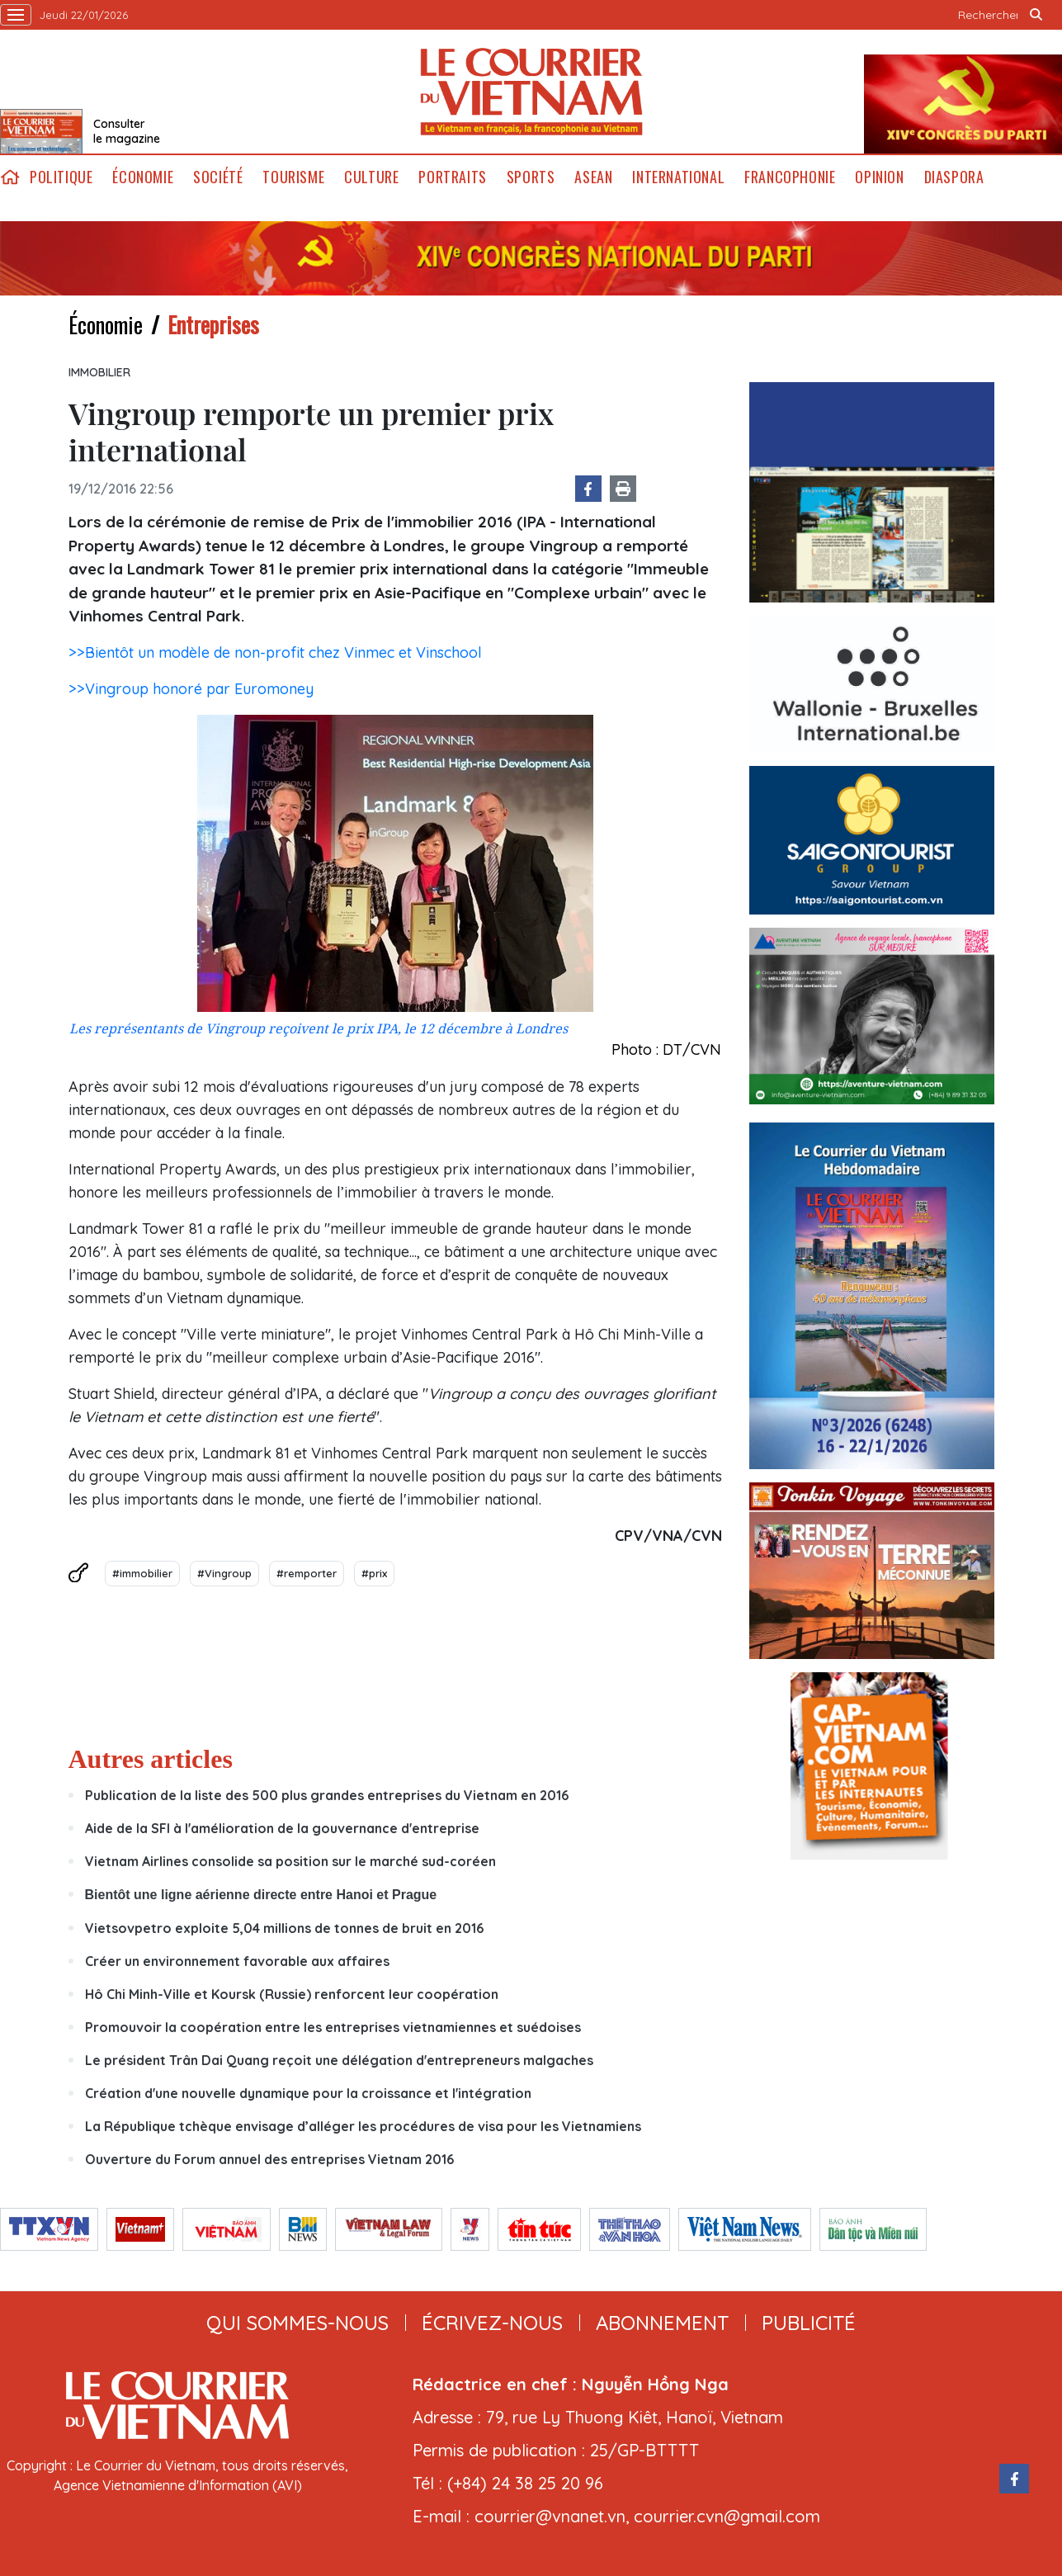  I want to click on Ouverture du Forum annuel des entreprises Vietnam 2016, so click(269, 2159).